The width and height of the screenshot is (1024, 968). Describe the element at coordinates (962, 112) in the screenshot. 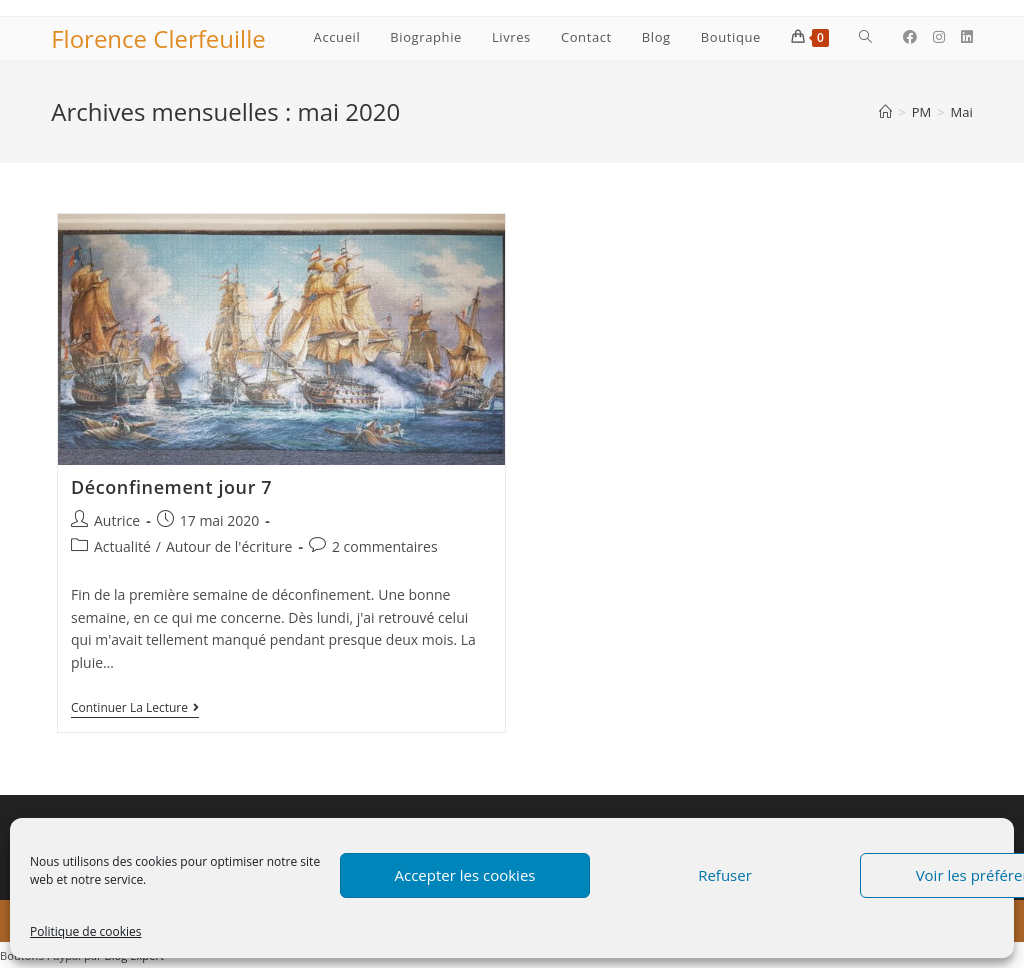

I see `Mai` at that location.